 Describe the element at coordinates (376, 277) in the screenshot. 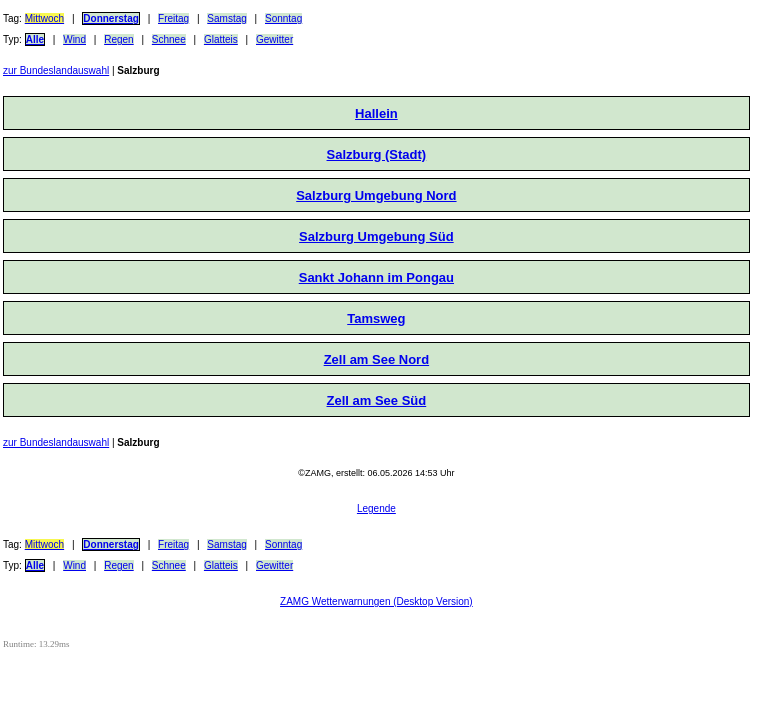

I see `Sankt Johann im Pongau` at that location.